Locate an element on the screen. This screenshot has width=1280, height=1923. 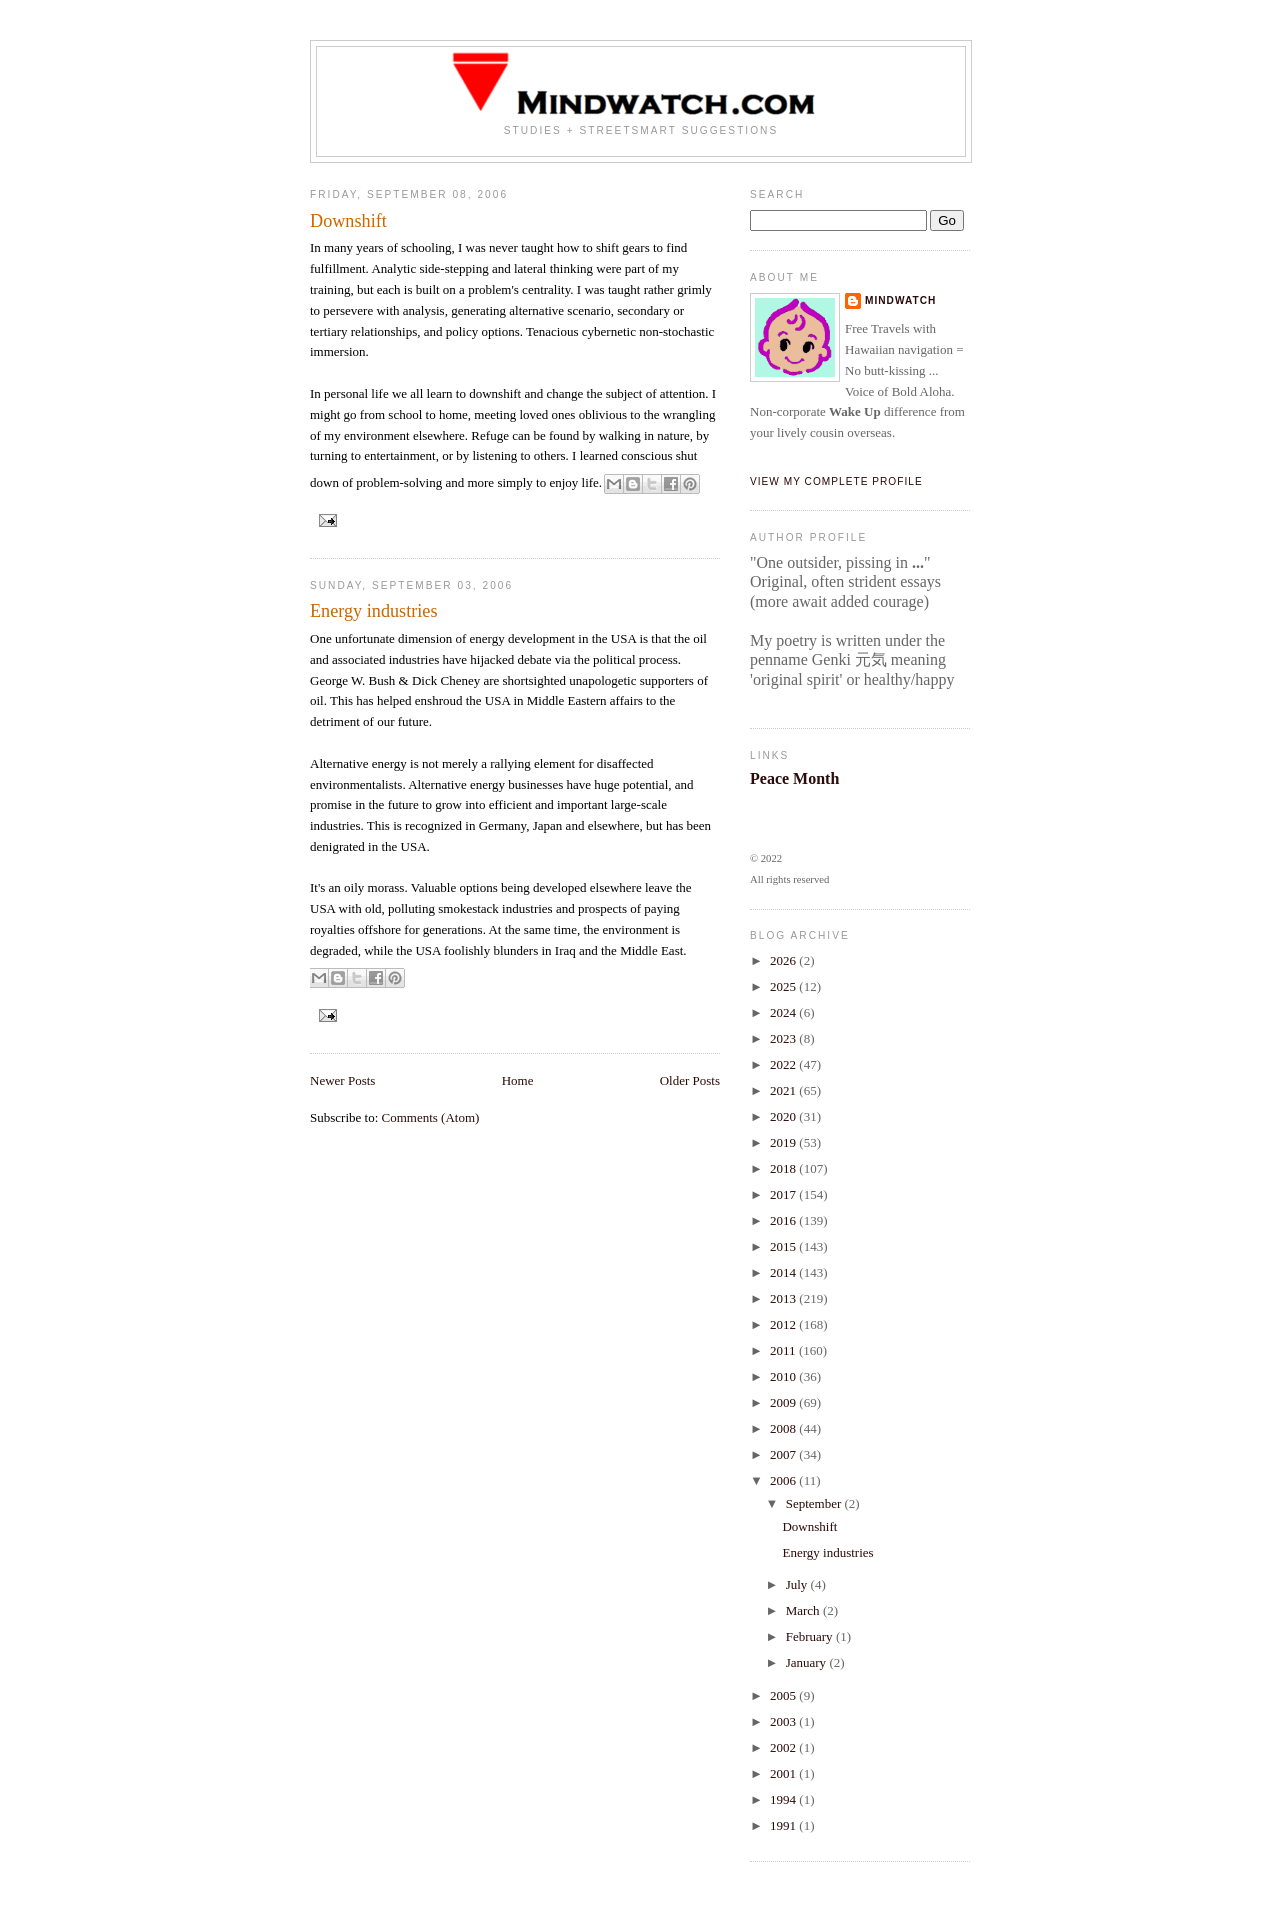
2017 is located at coordinates (784, 1194).